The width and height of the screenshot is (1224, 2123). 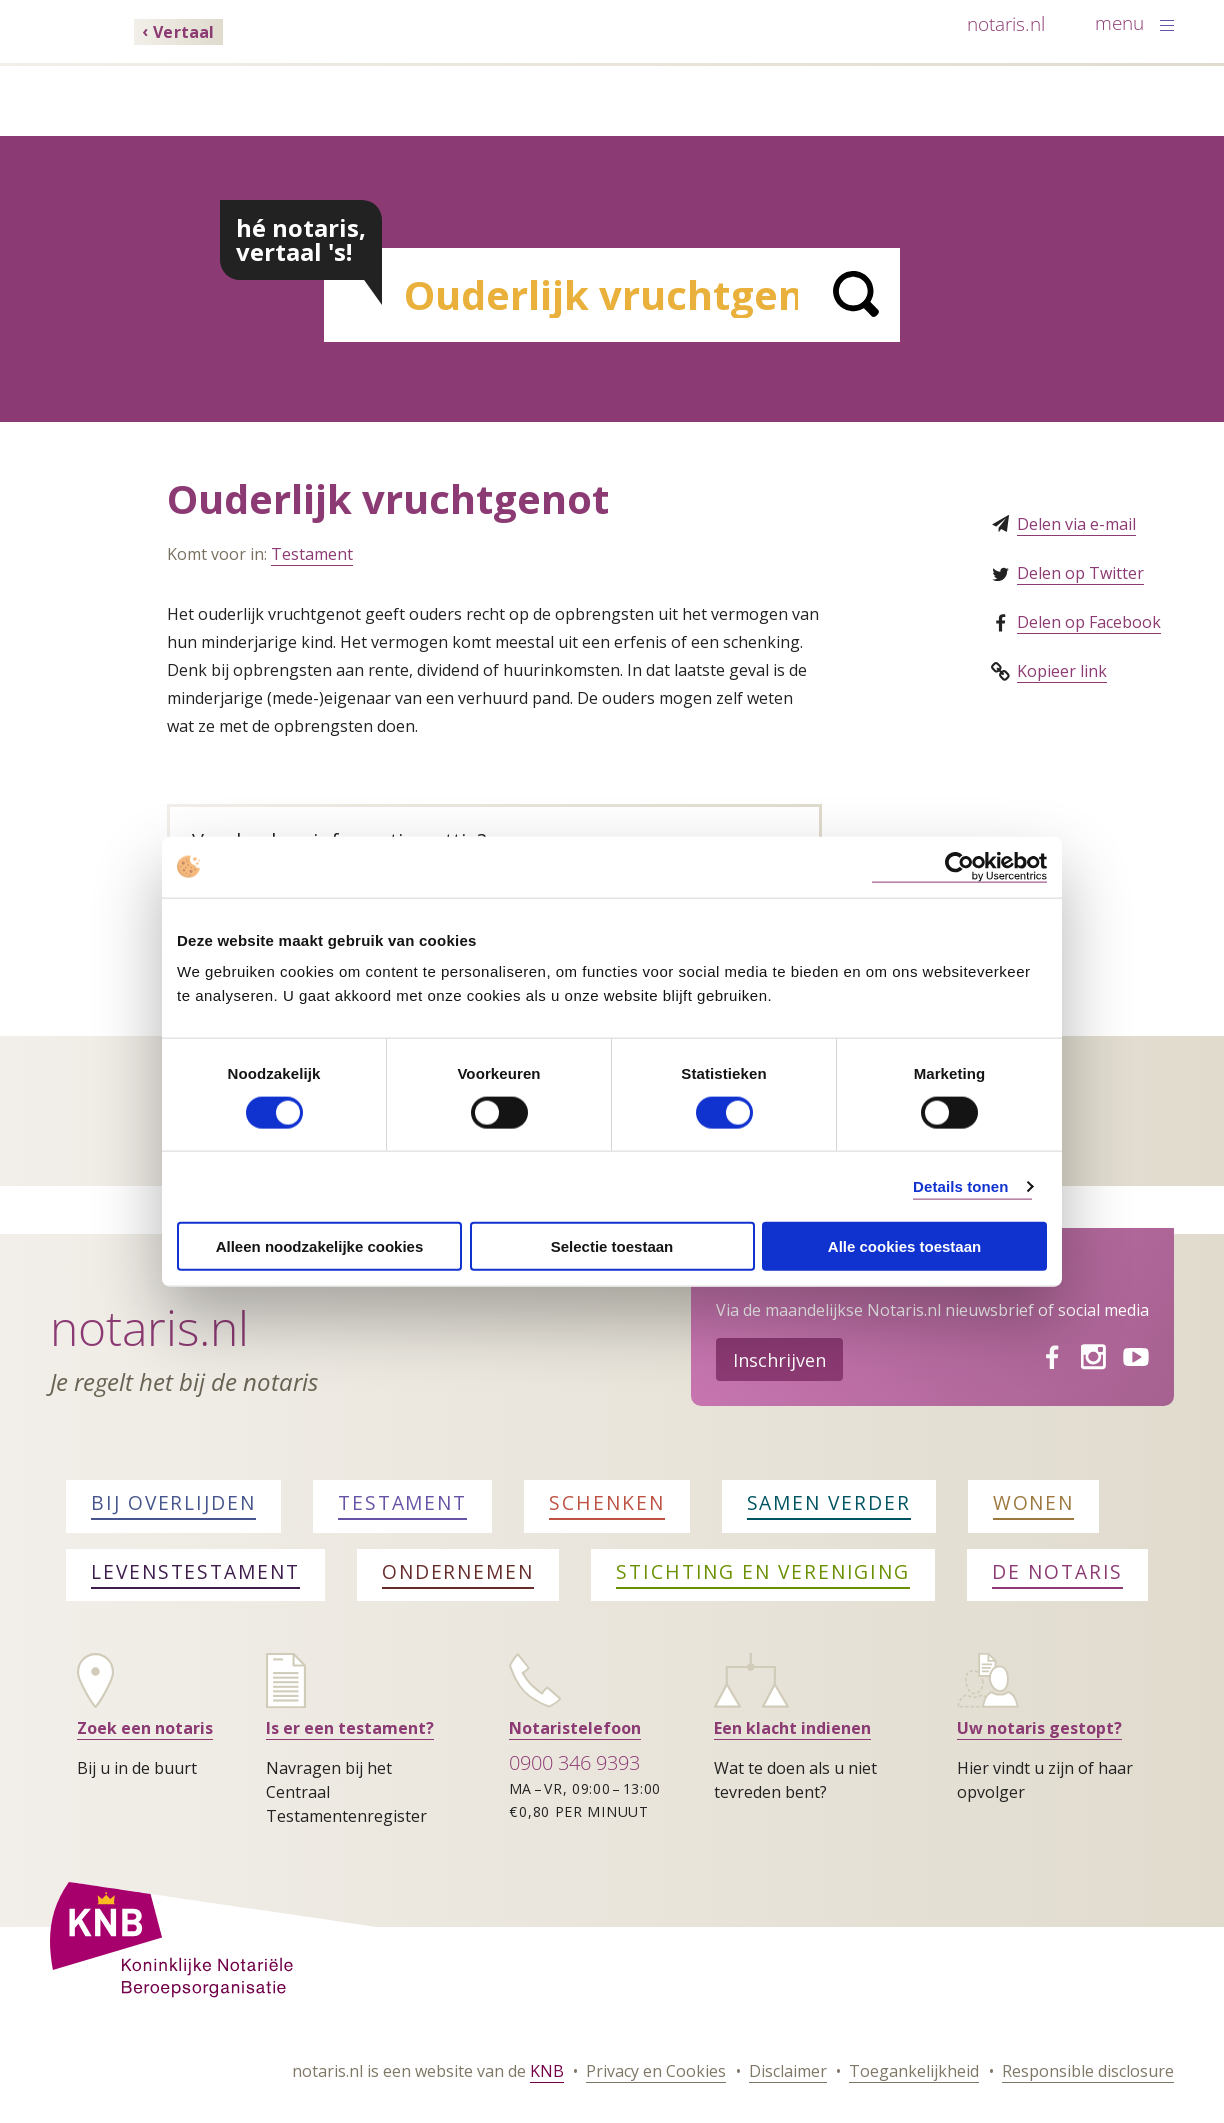 What do you see at coordinates (779, 1360) in the screenshot?
I see `Inschrijven` at bounding box center [779, 1360].